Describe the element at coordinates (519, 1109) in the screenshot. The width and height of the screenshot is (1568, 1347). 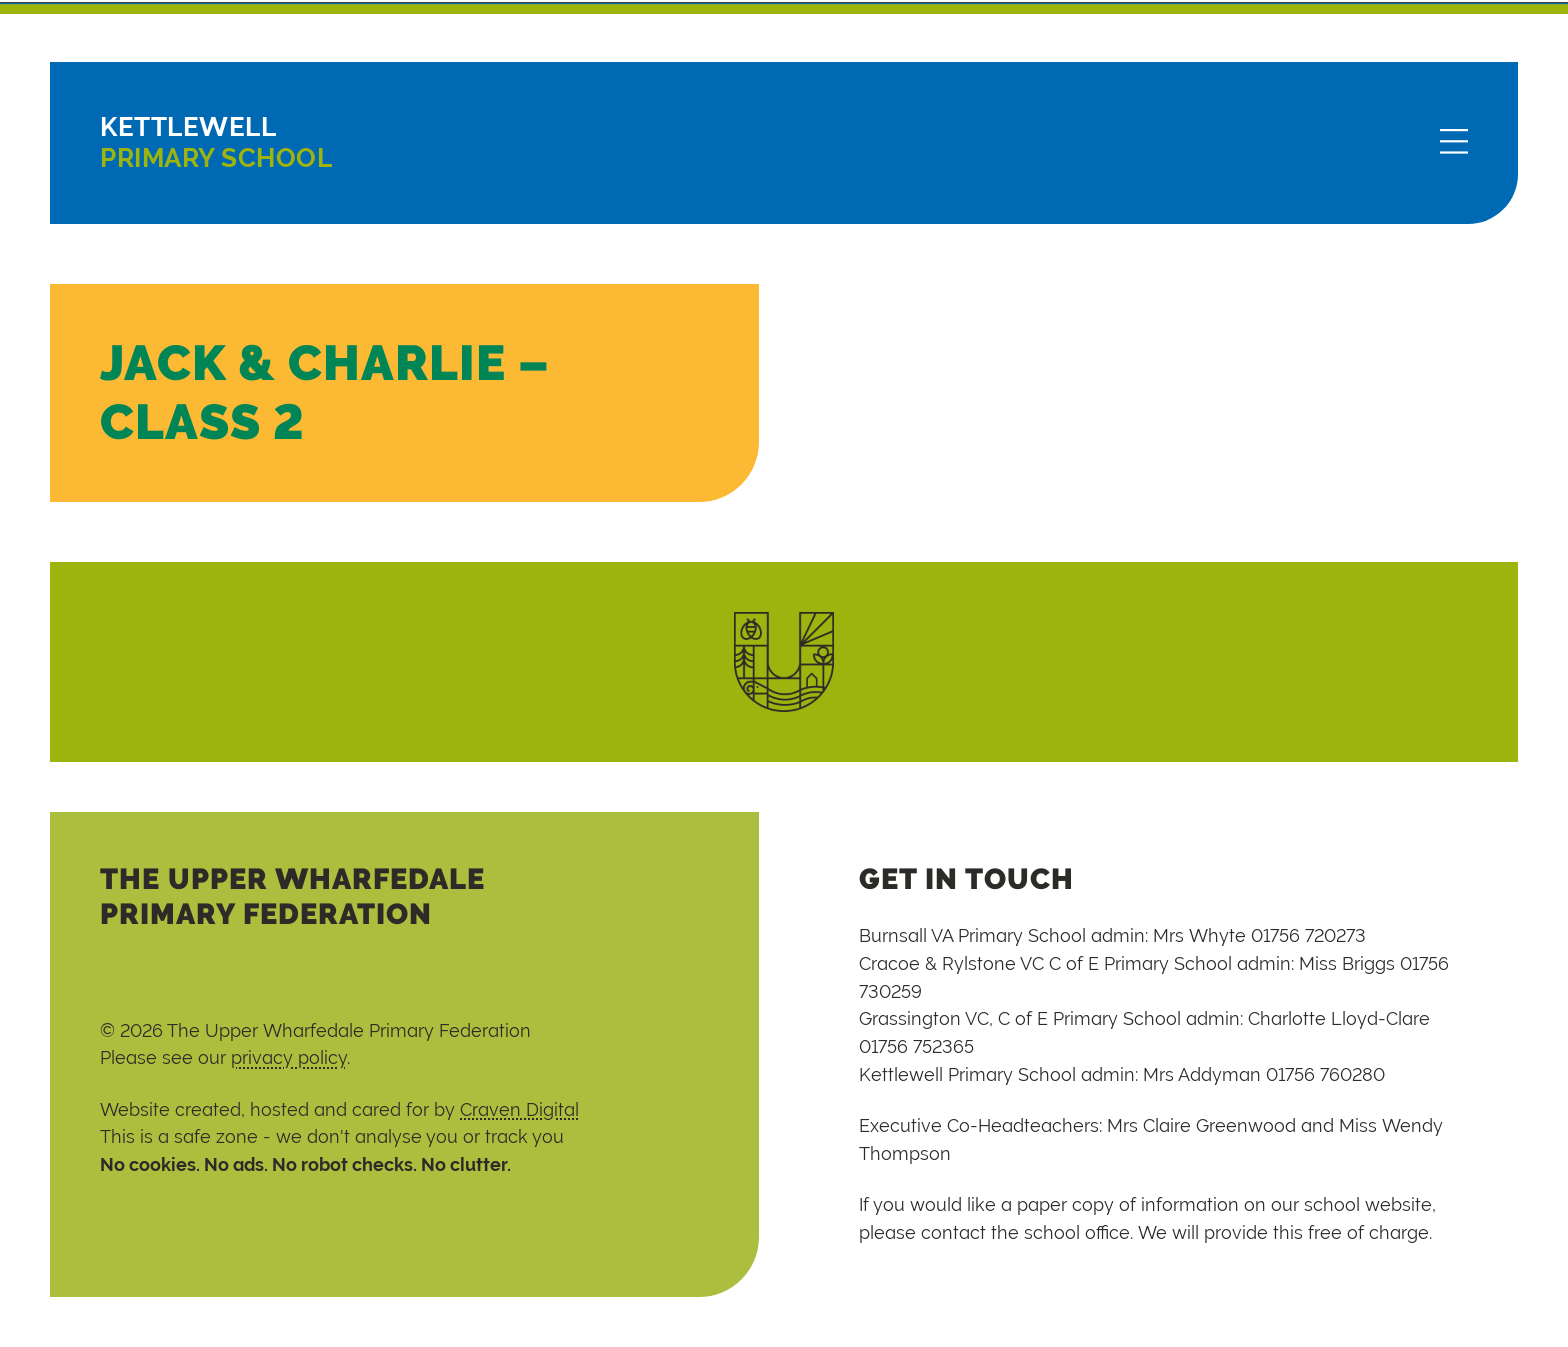
I see `Craven Digital` at that location.